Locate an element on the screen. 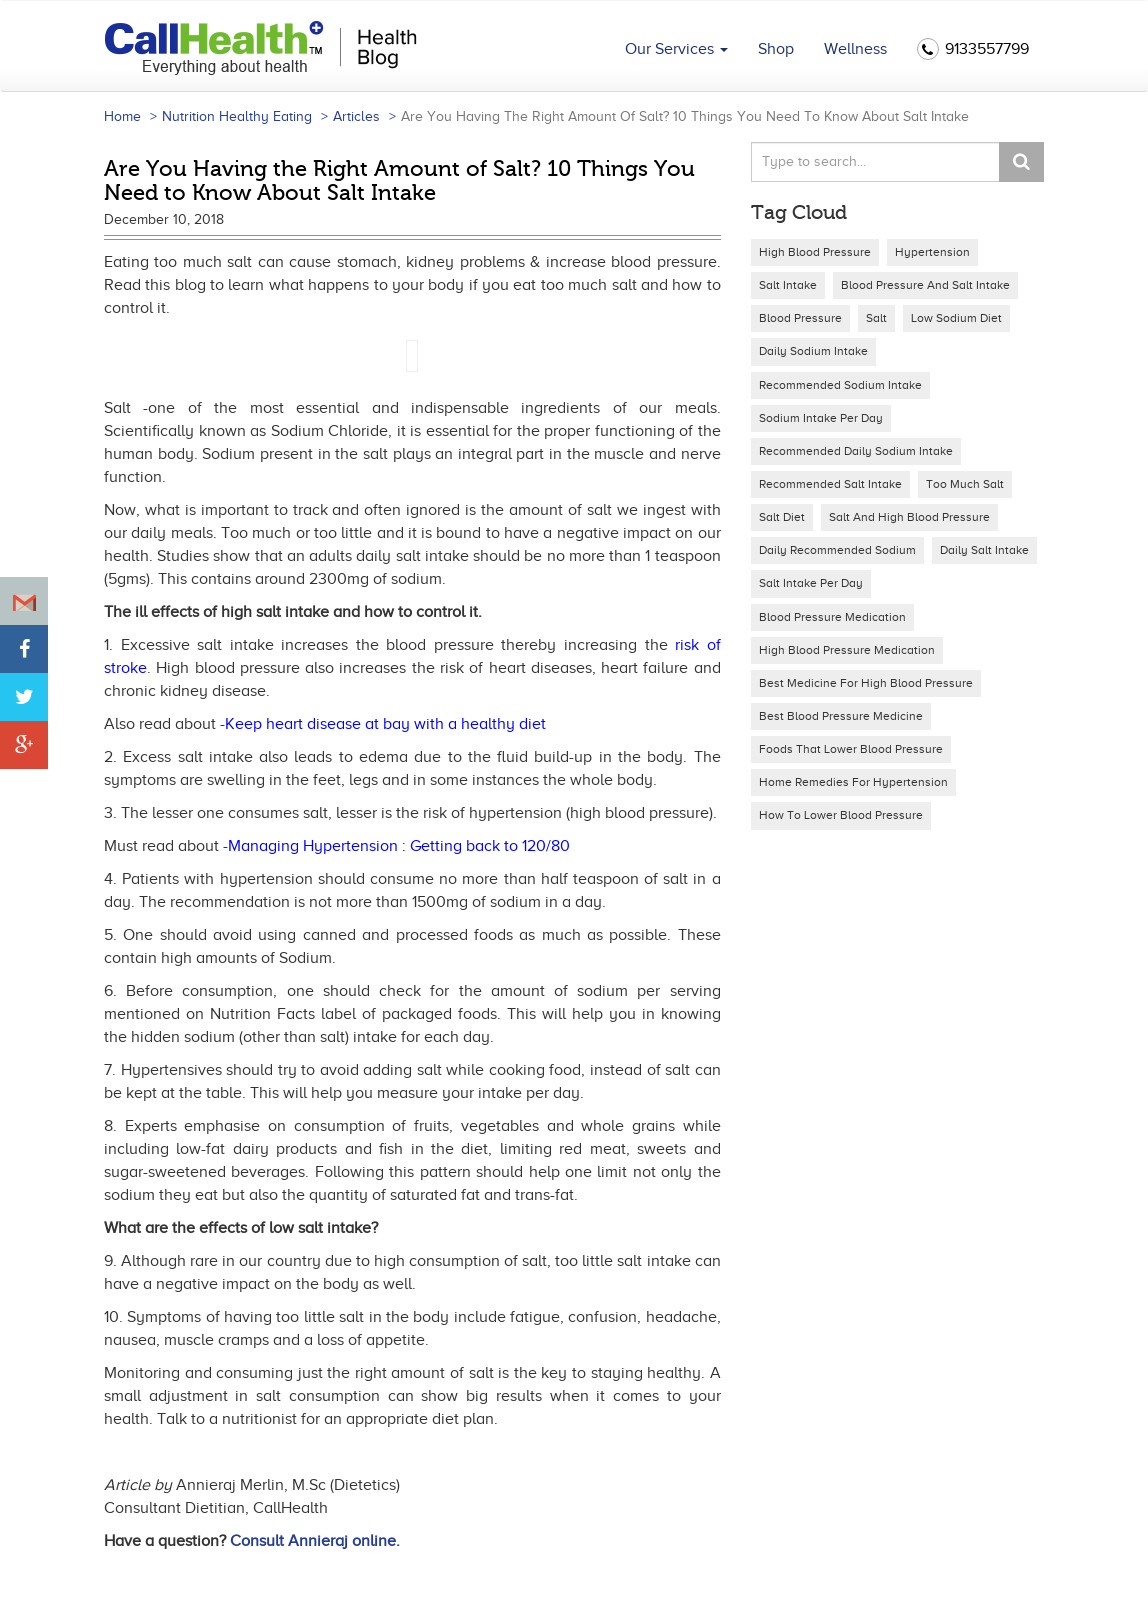 This screenshot has width=1148, height=1603. daily recommended sodium is located at coordinates (837, 550).